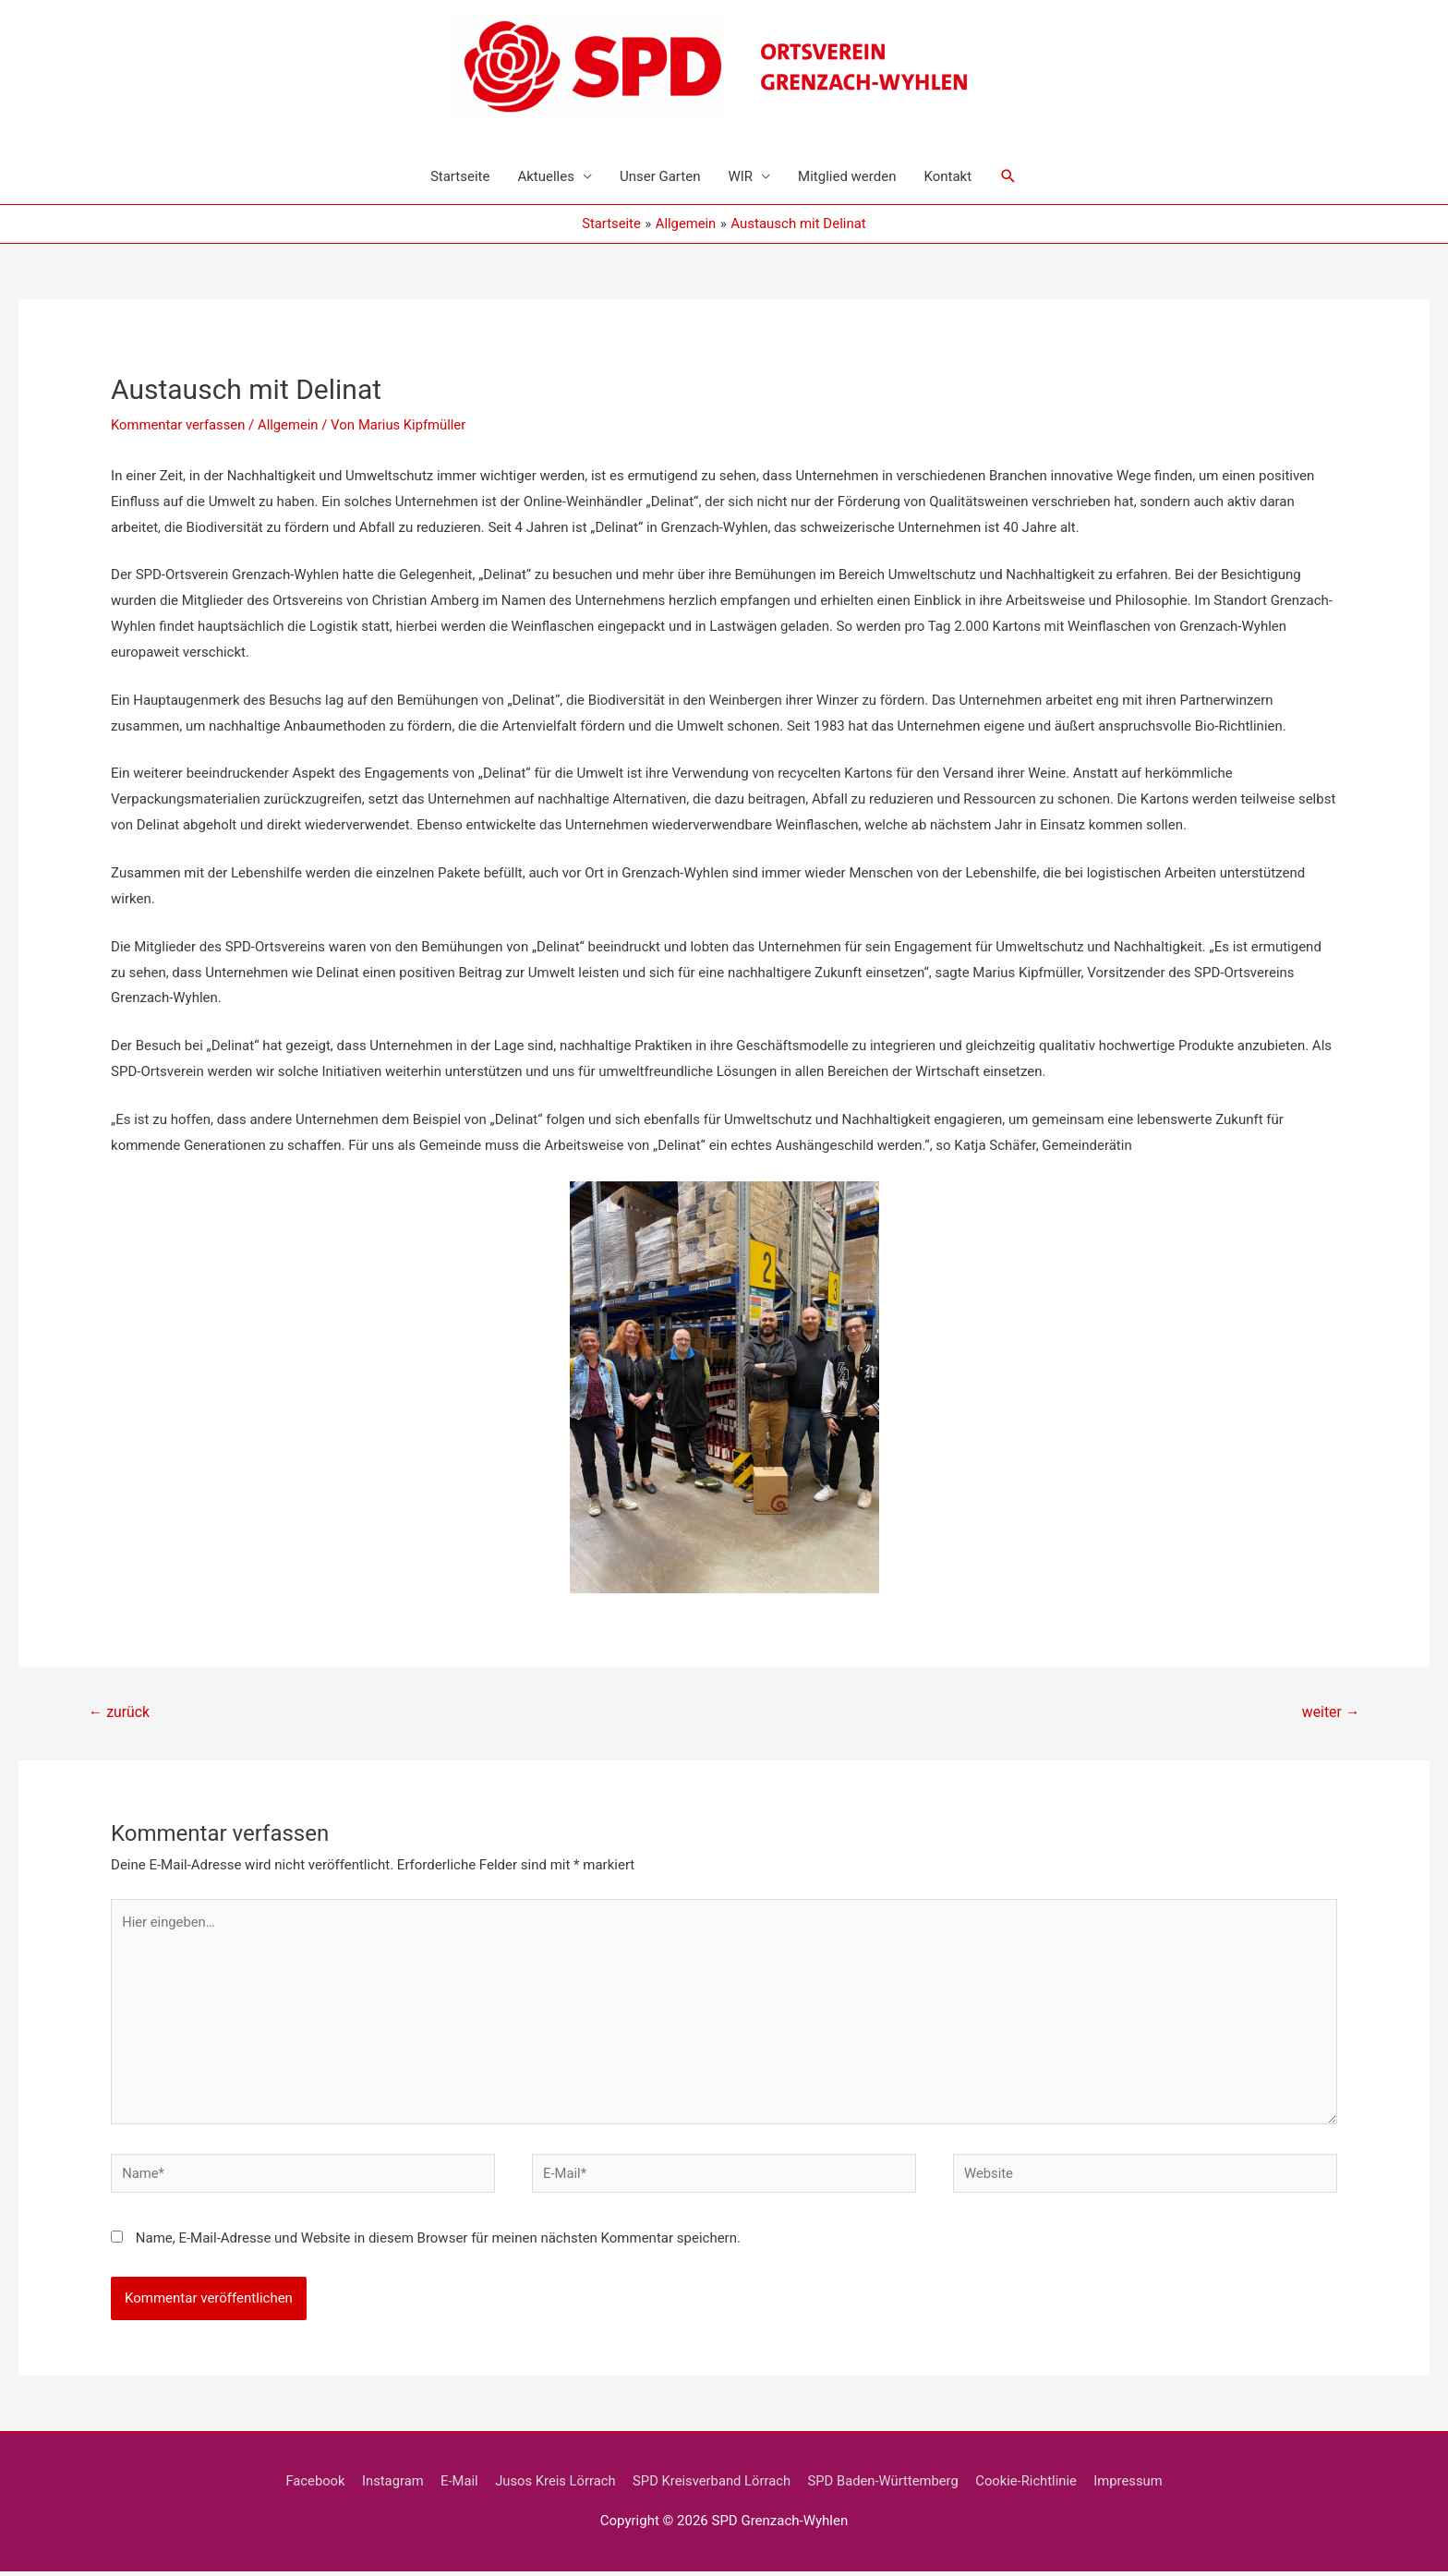 The width and height of the screenshot is (1448, 2576). What do you see at coordinates (460, 176) in the screenshot?
I see `Startseite` at bounding box center [460, 176].